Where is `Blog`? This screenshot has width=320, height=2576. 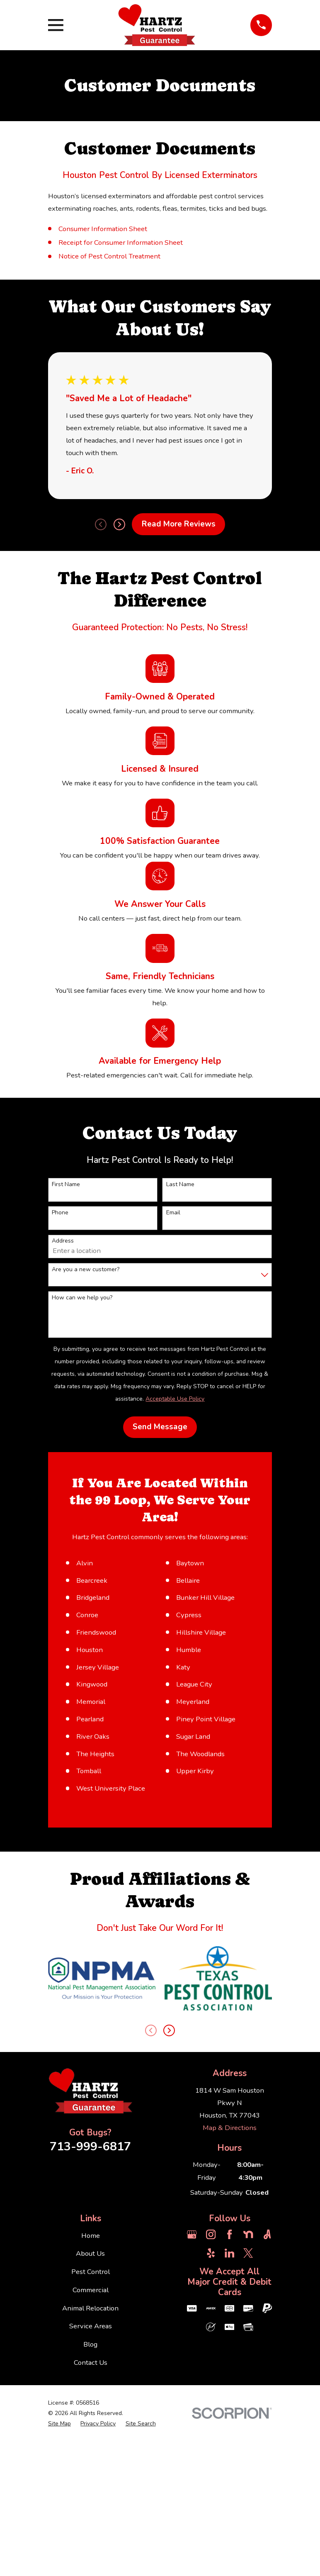 Blog is located at coordinates (90, 2569).